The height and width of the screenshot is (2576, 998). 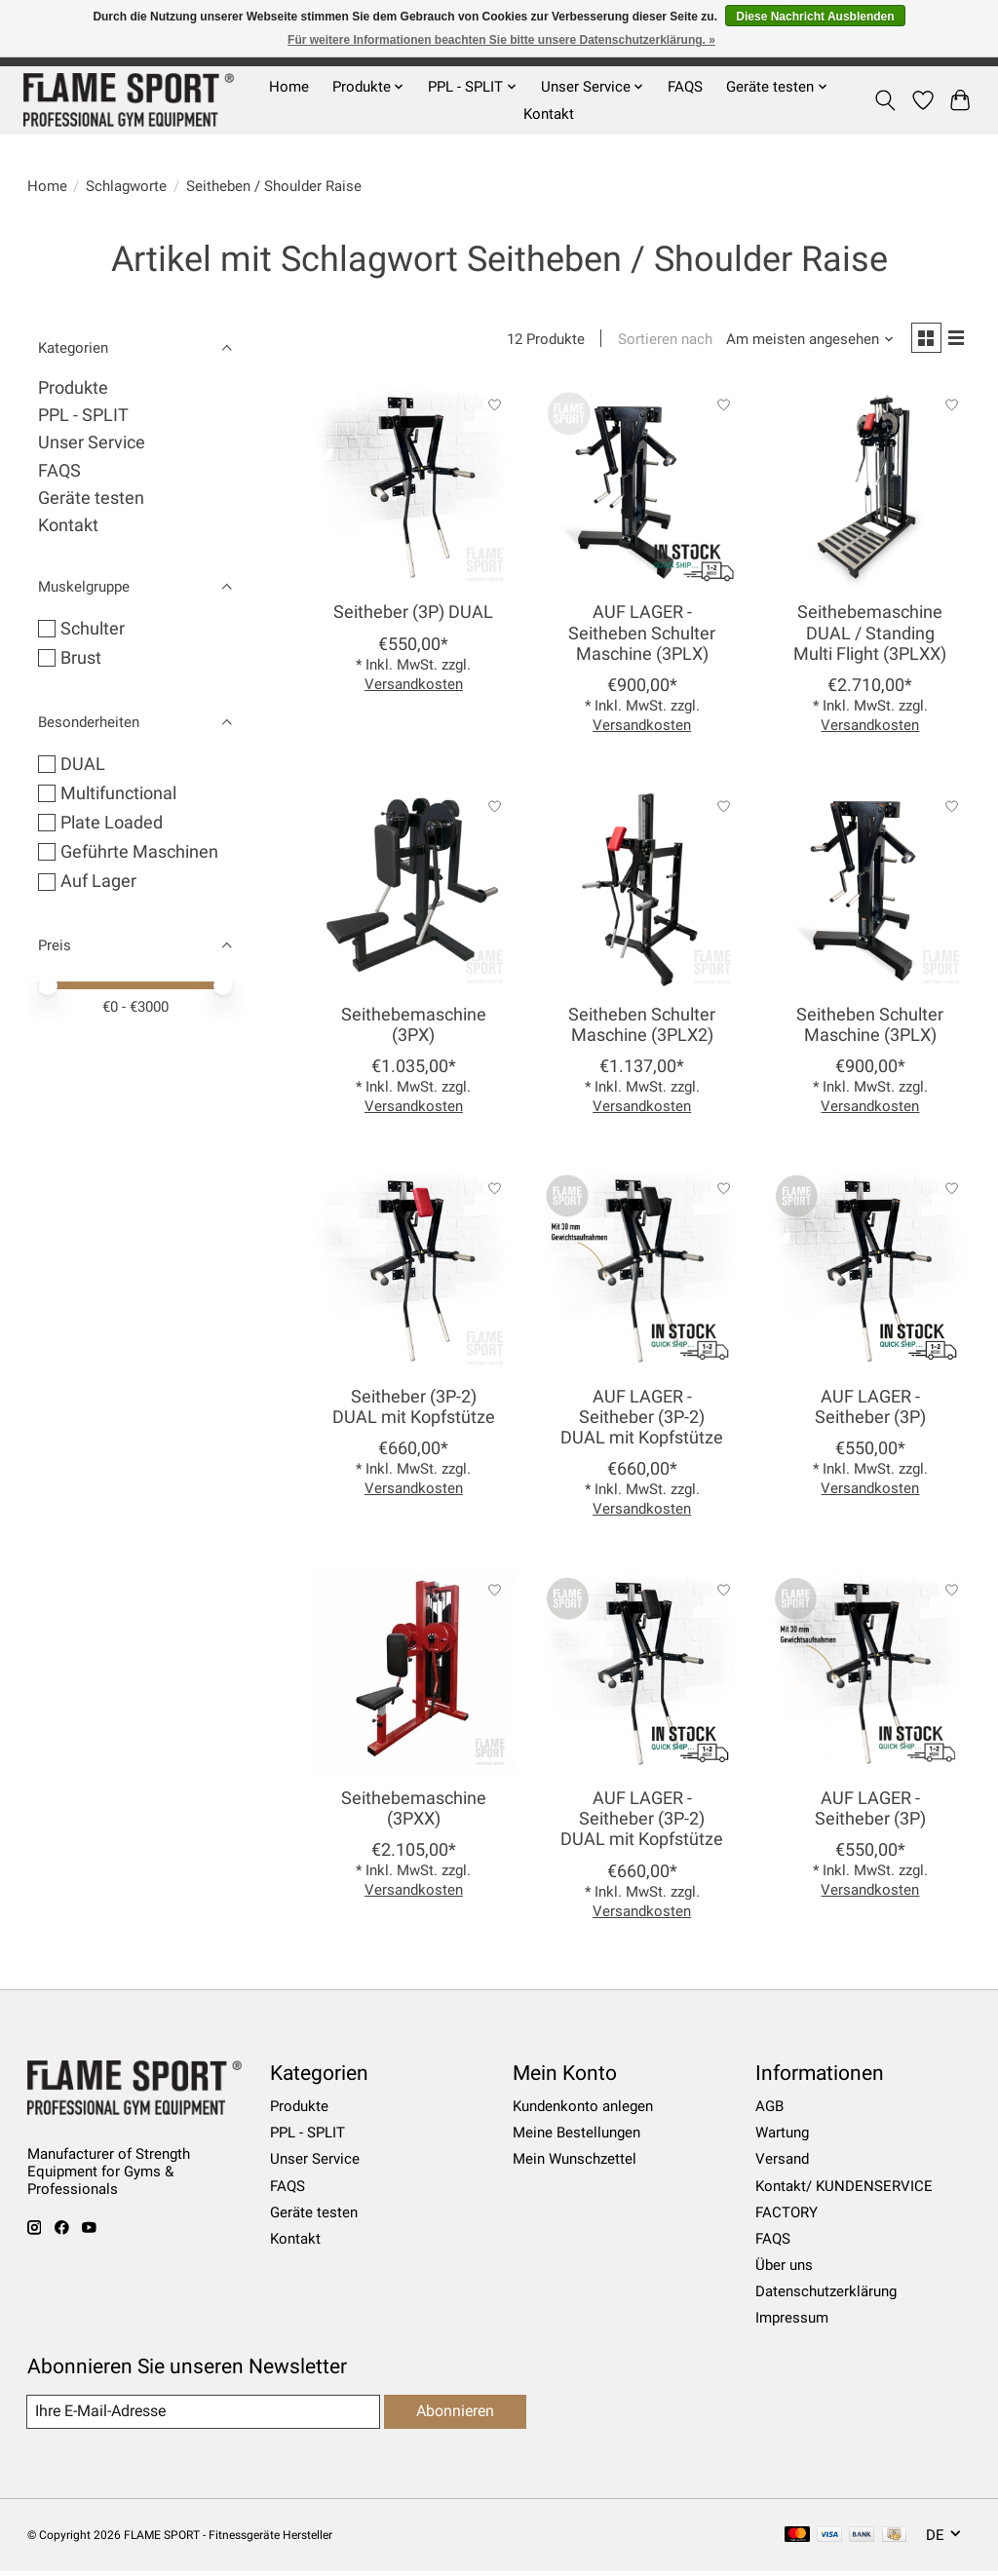 What do you see at coordinates (576, 2136) in the screenshot?
I see `Meine Bestellungen` at bounding box center [576, 2136].